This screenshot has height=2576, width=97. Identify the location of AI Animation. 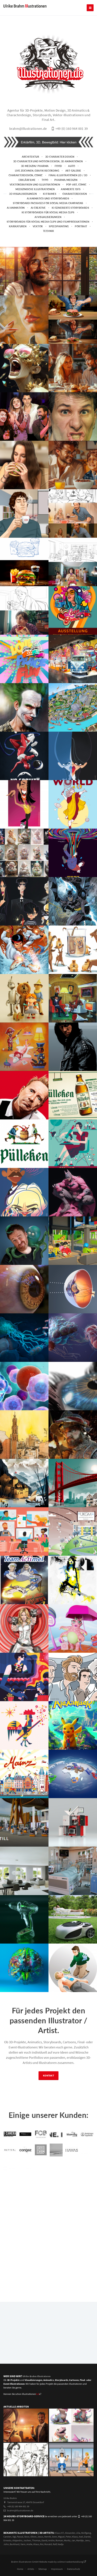
(16, 207).